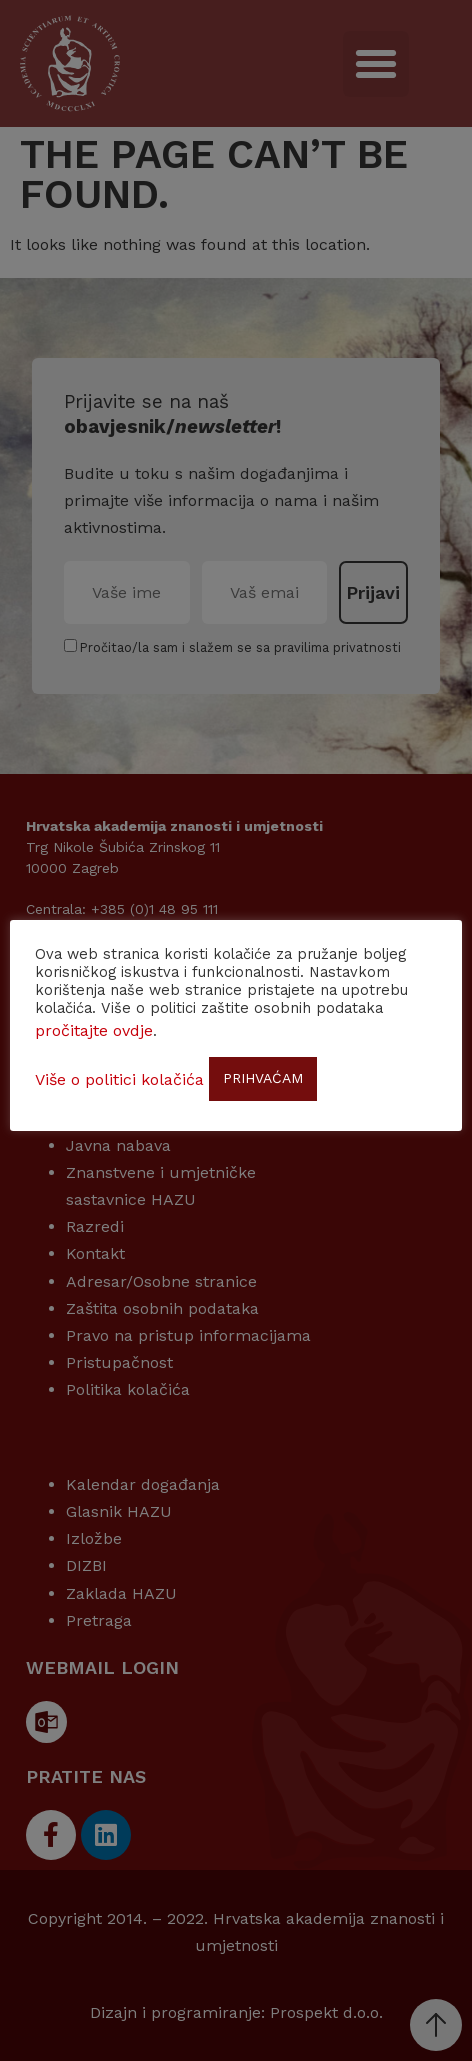 The height and width of the screenshot is (2061, 472). What do you see at coordinates (119, 1079) in the screenshot?
I see `Više o politici kolačića` at bounding box center [119, 1079].